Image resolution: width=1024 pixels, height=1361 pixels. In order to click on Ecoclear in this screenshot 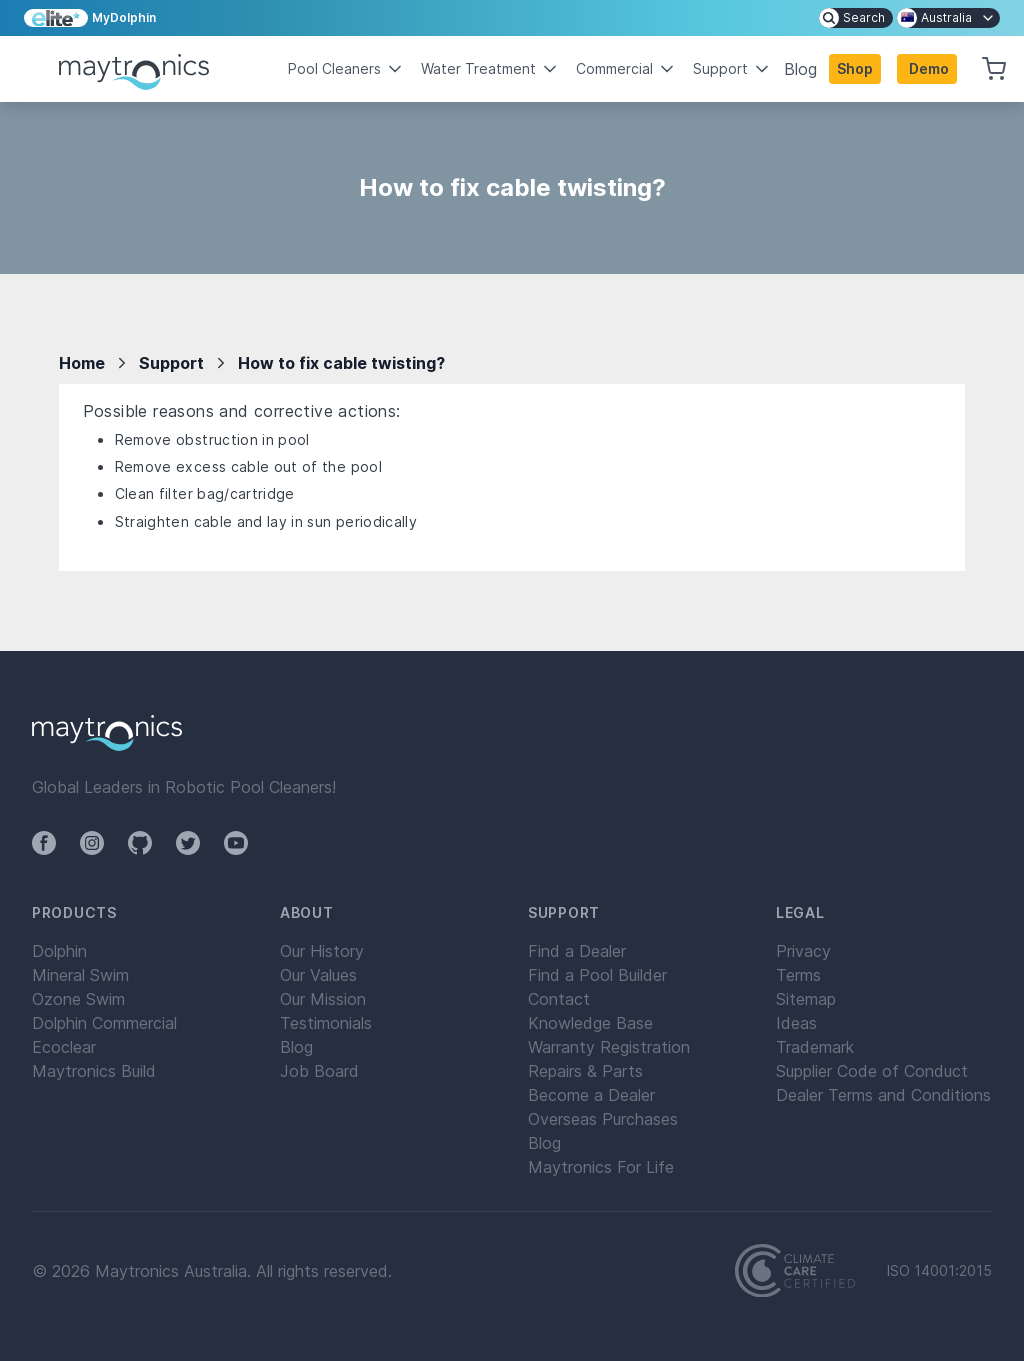, I will do `click(64, 1047)`.